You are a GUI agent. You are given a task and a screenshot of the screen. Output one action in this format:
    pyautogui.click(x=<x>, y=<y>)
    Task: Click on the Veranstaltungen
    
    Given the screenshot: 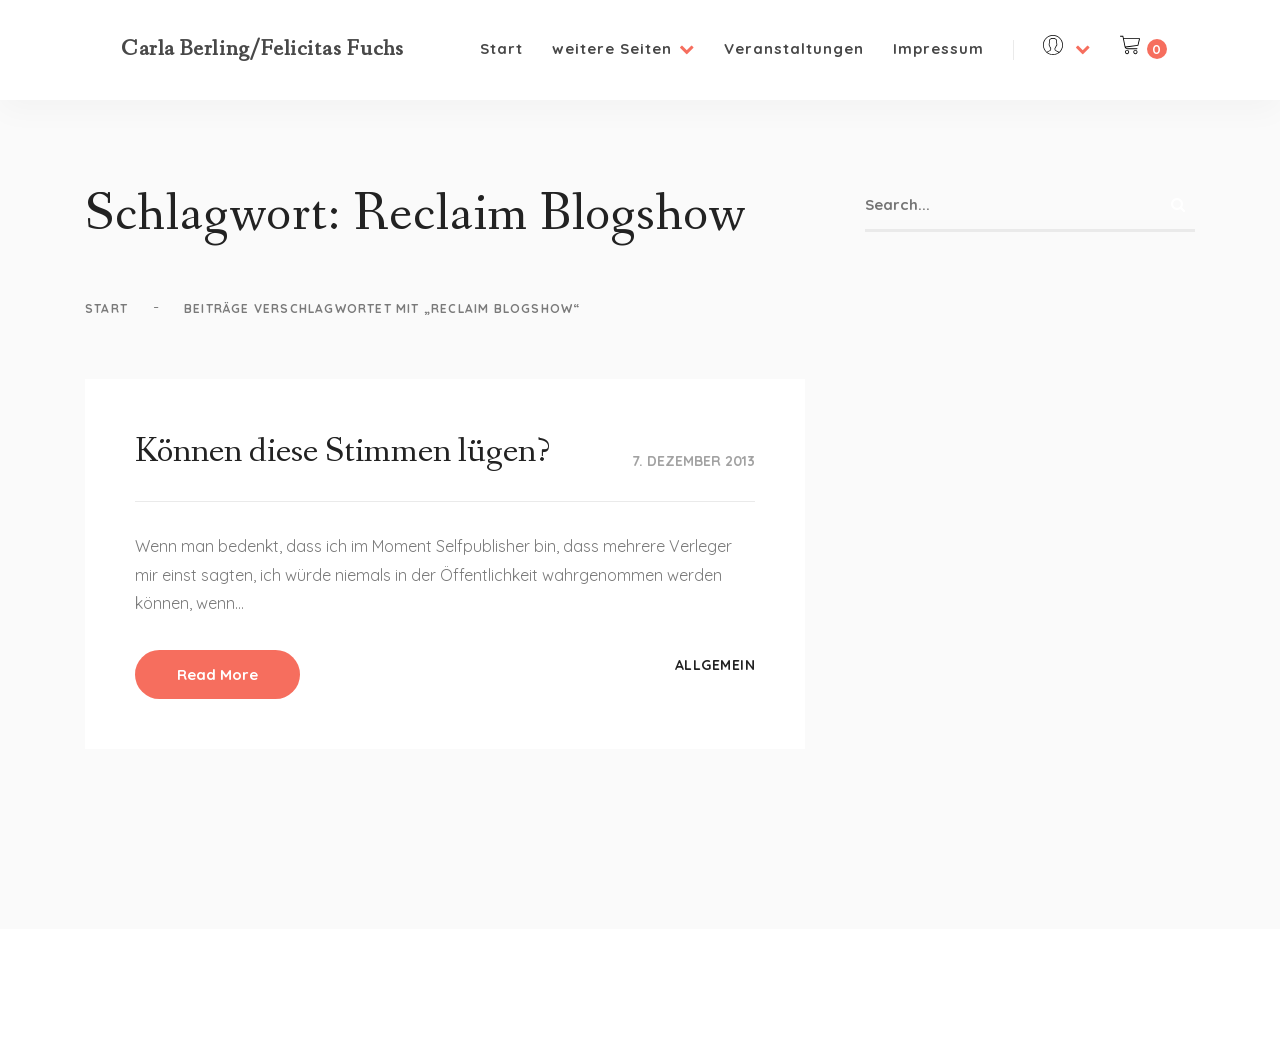 What is the action you would take?
    pyautogui.click(x=794, y=48)
    